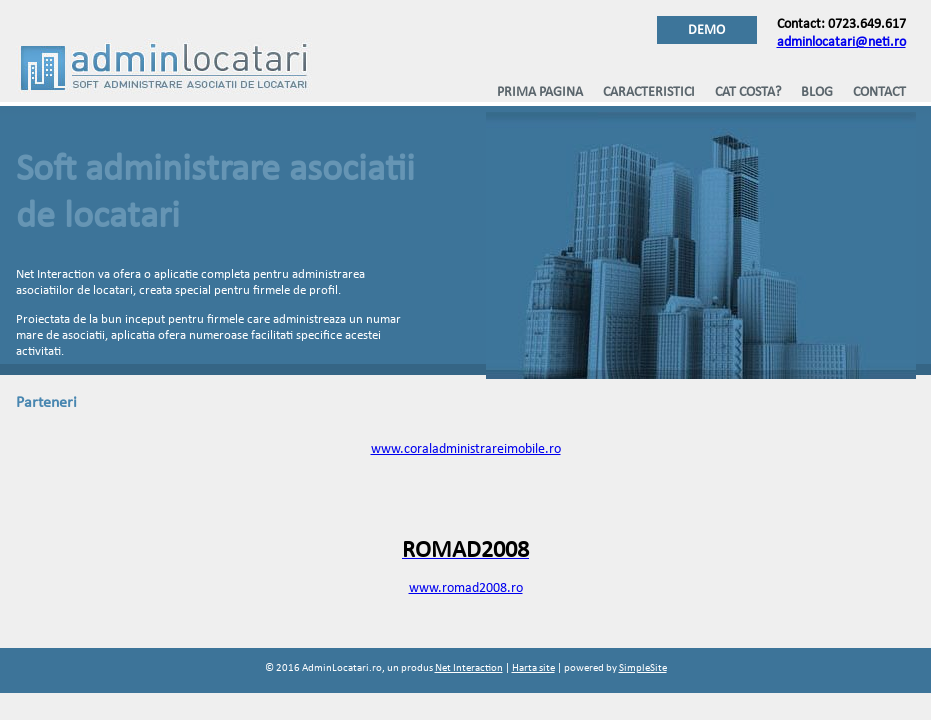  Describe the element at coordinates (879, 92) in the screenshot. I see `Contact` at that location.